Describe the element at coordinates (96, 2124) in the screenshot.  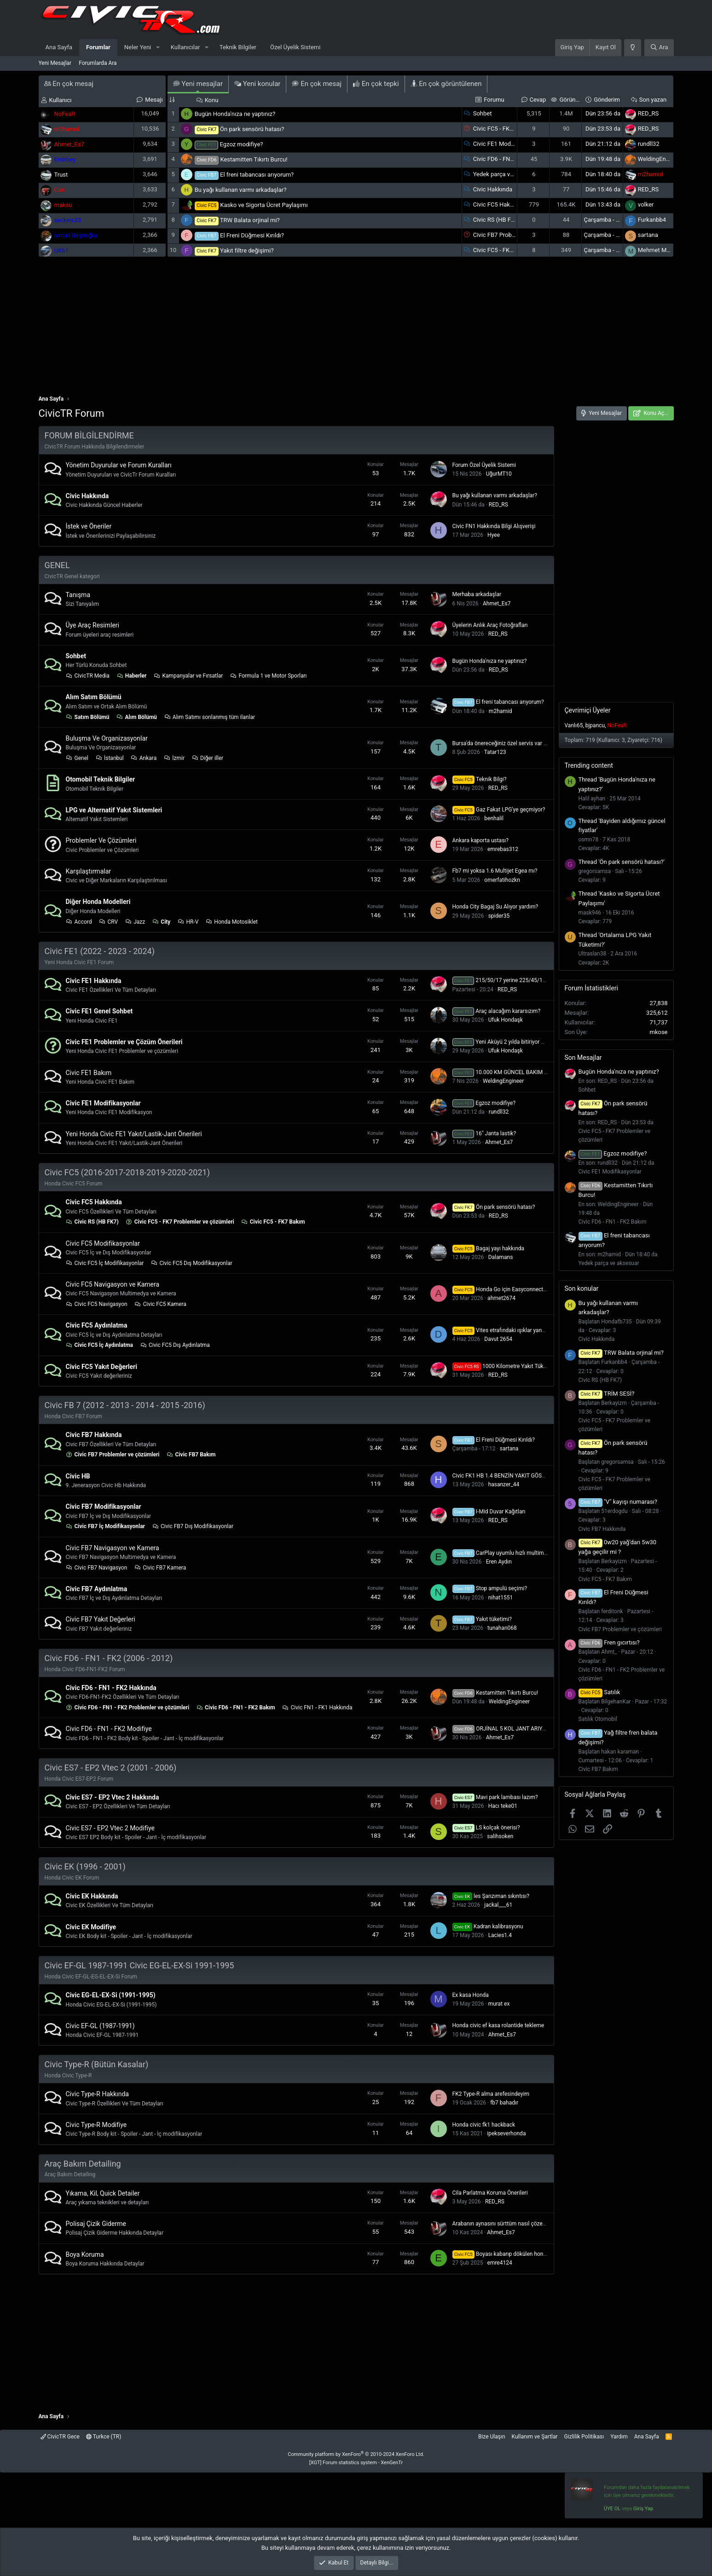
I see `Civic Type-R Modifiye` at that location.